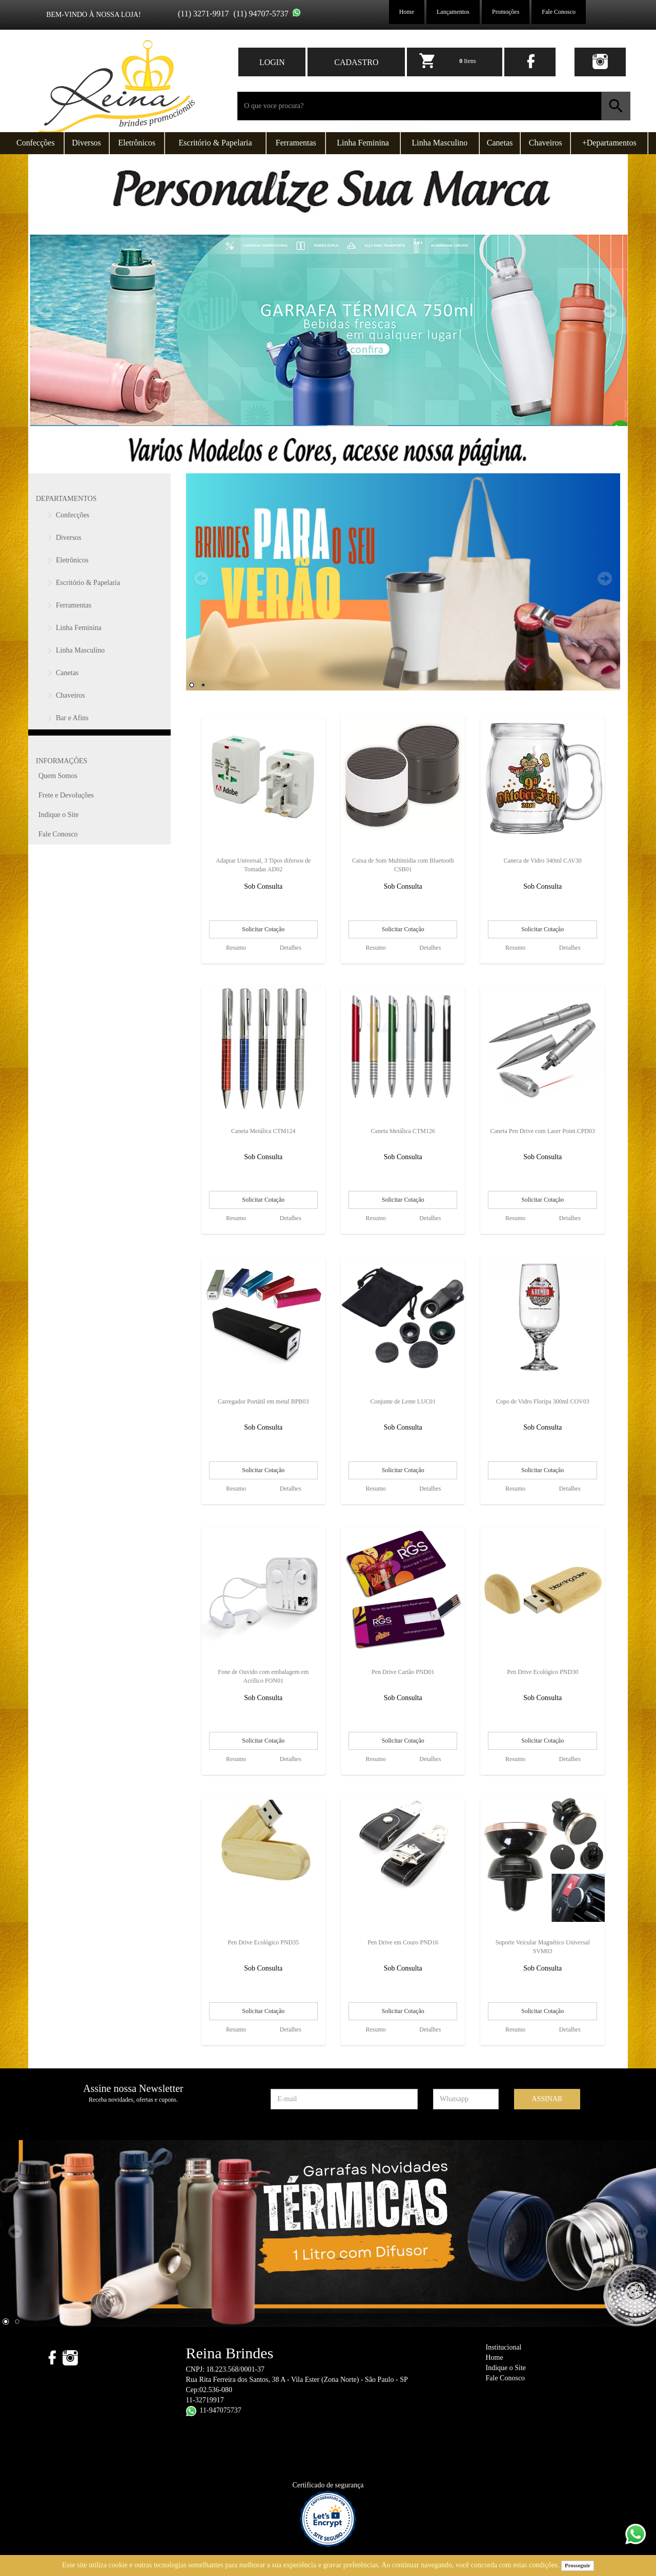 The height and width of the screenshot is (2576, 656). What do you see at coordinates (453, 11) in the screenshot?
I see `Lançamentos` at bounding box center [453, 11].